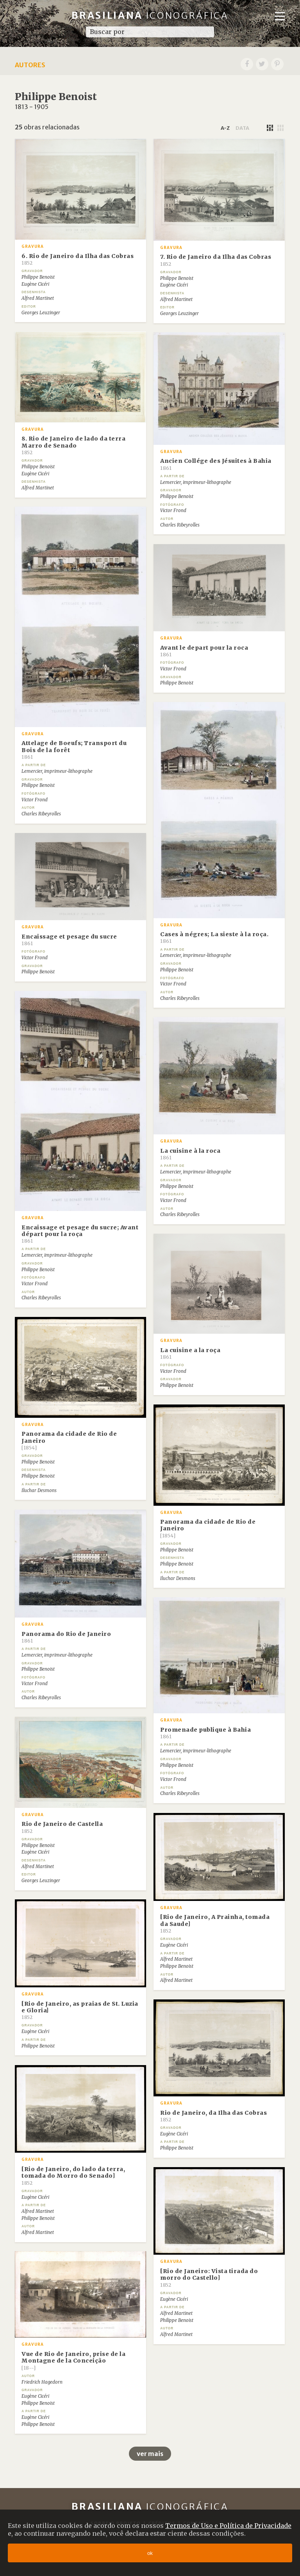 The width and height of the screenshot is (300, 2576). Describe the element at coordinates (40, 312) in the screenshot. I see `Georges Leuzinger` at that location.